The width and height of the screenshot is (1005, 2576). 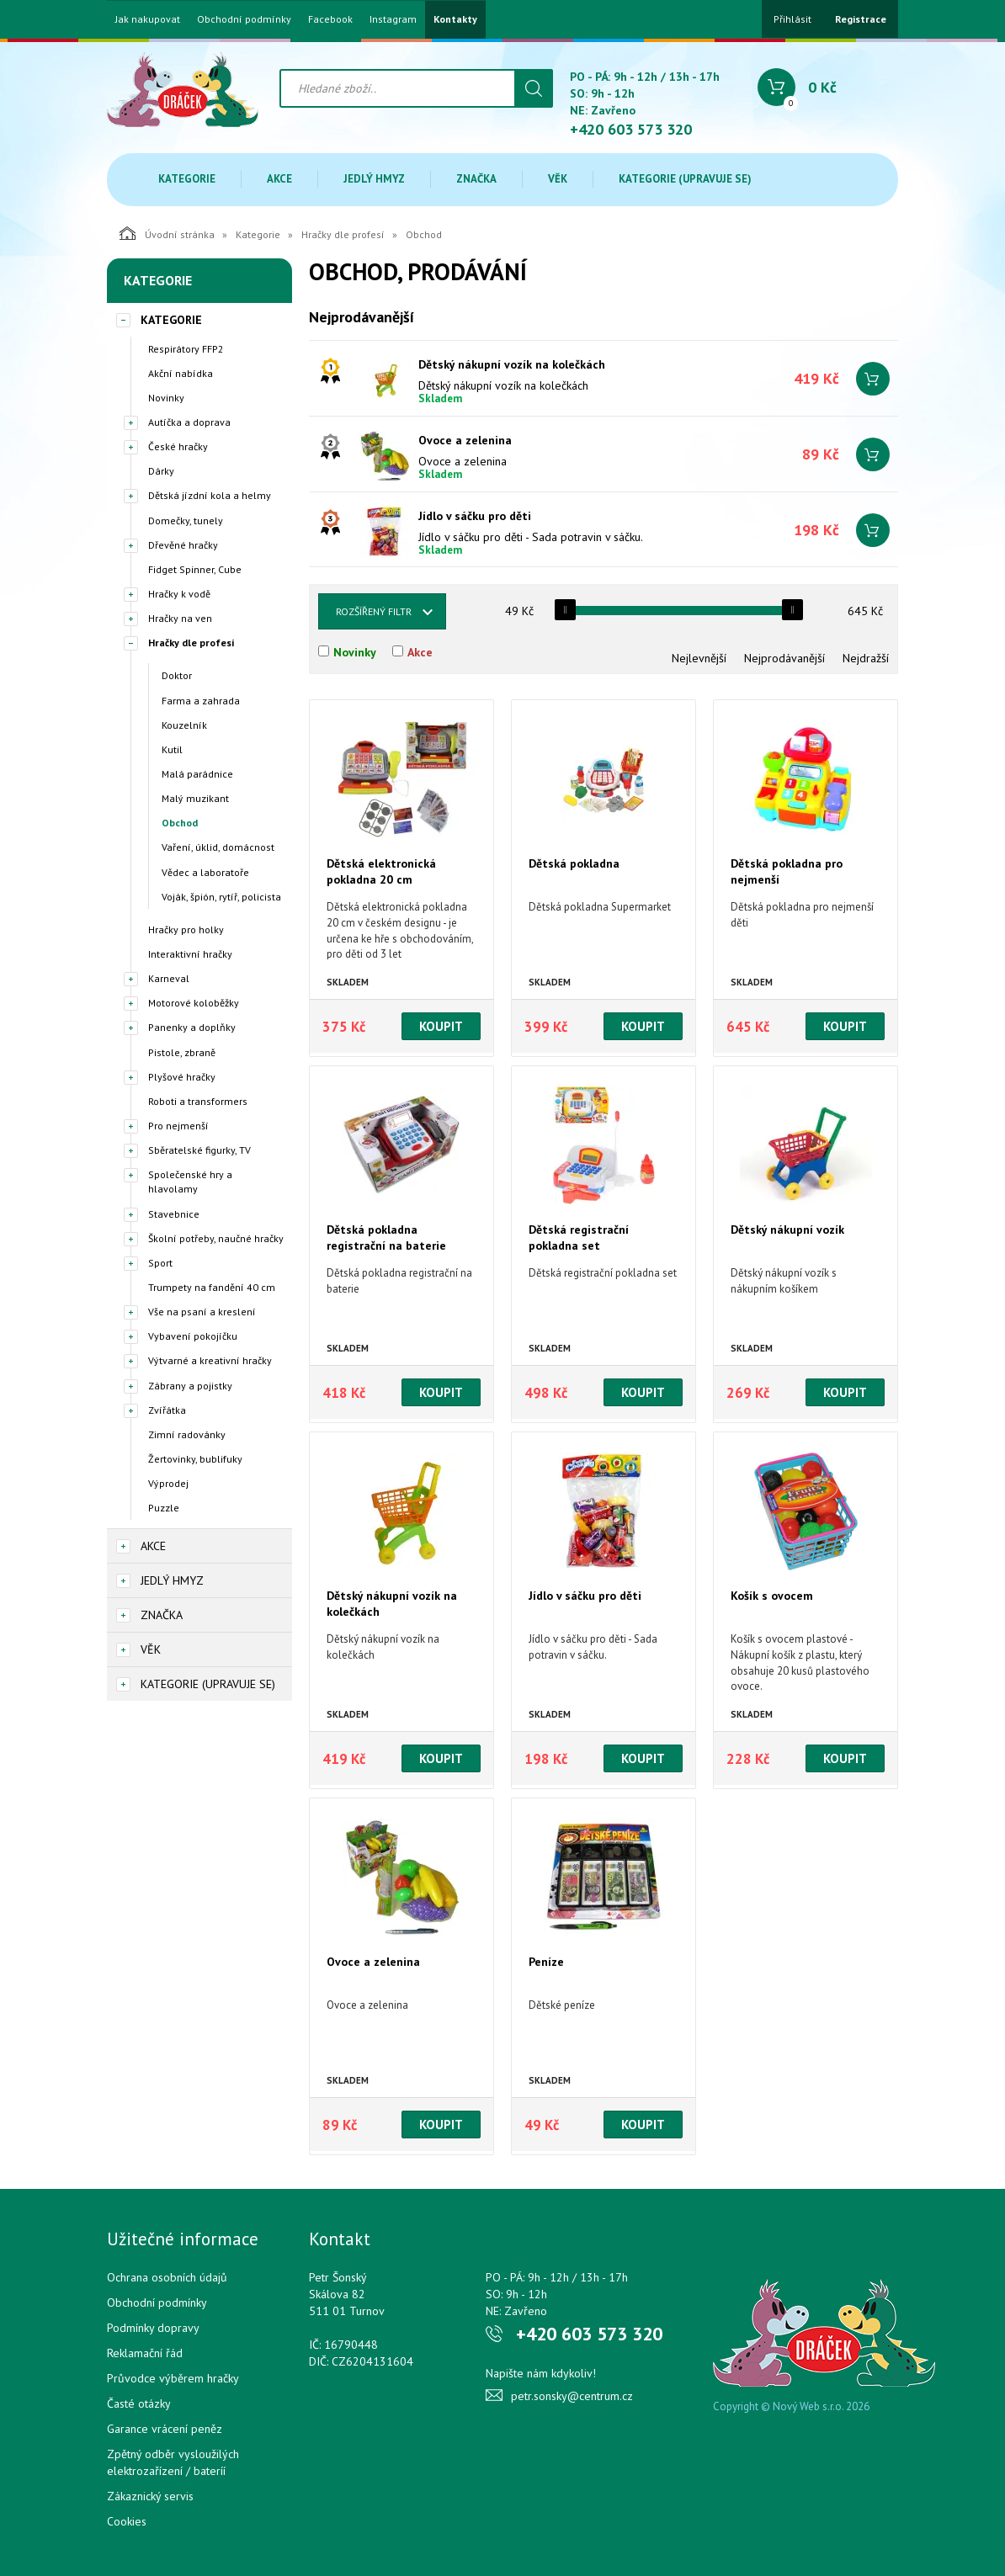 I want to click on Rozšířený filtr, so click(x=374, y=611).